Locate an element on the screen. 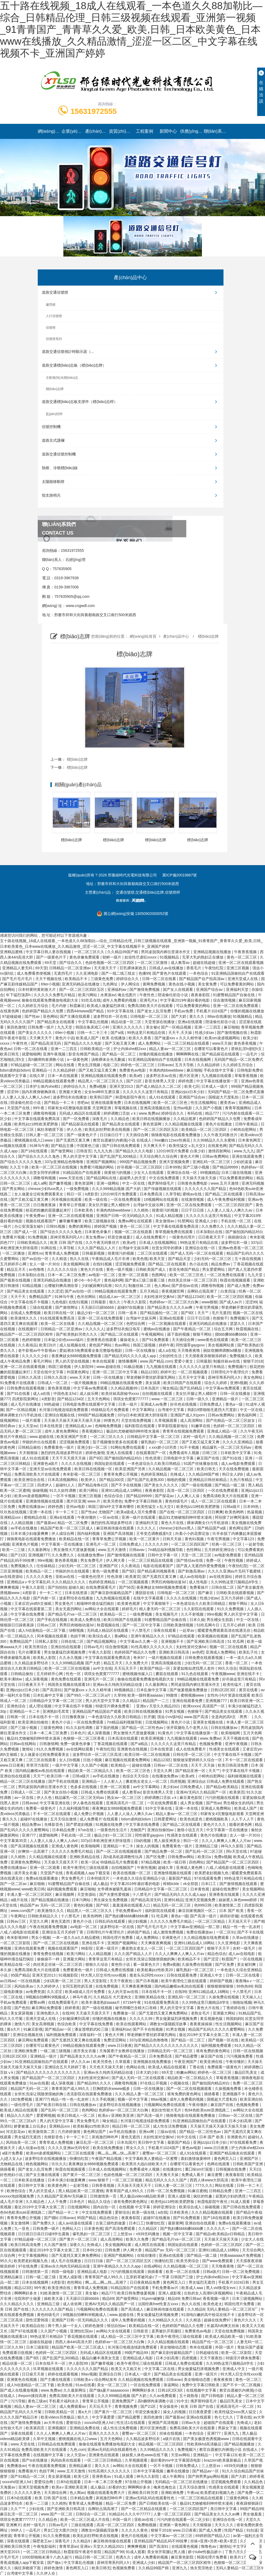  在线a网站 is located at coordinates (152, 2266).